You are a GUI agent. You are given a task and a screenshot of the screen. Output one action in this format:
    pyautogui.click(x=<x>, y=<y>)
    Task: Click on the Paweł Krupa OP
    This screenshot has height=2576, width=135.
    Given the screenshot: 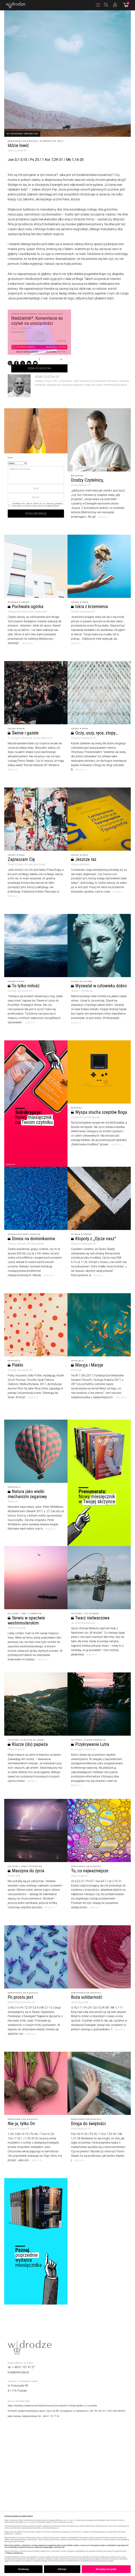 What is the action you would take?
    pyautogui.click(x=16, y=1767)
    